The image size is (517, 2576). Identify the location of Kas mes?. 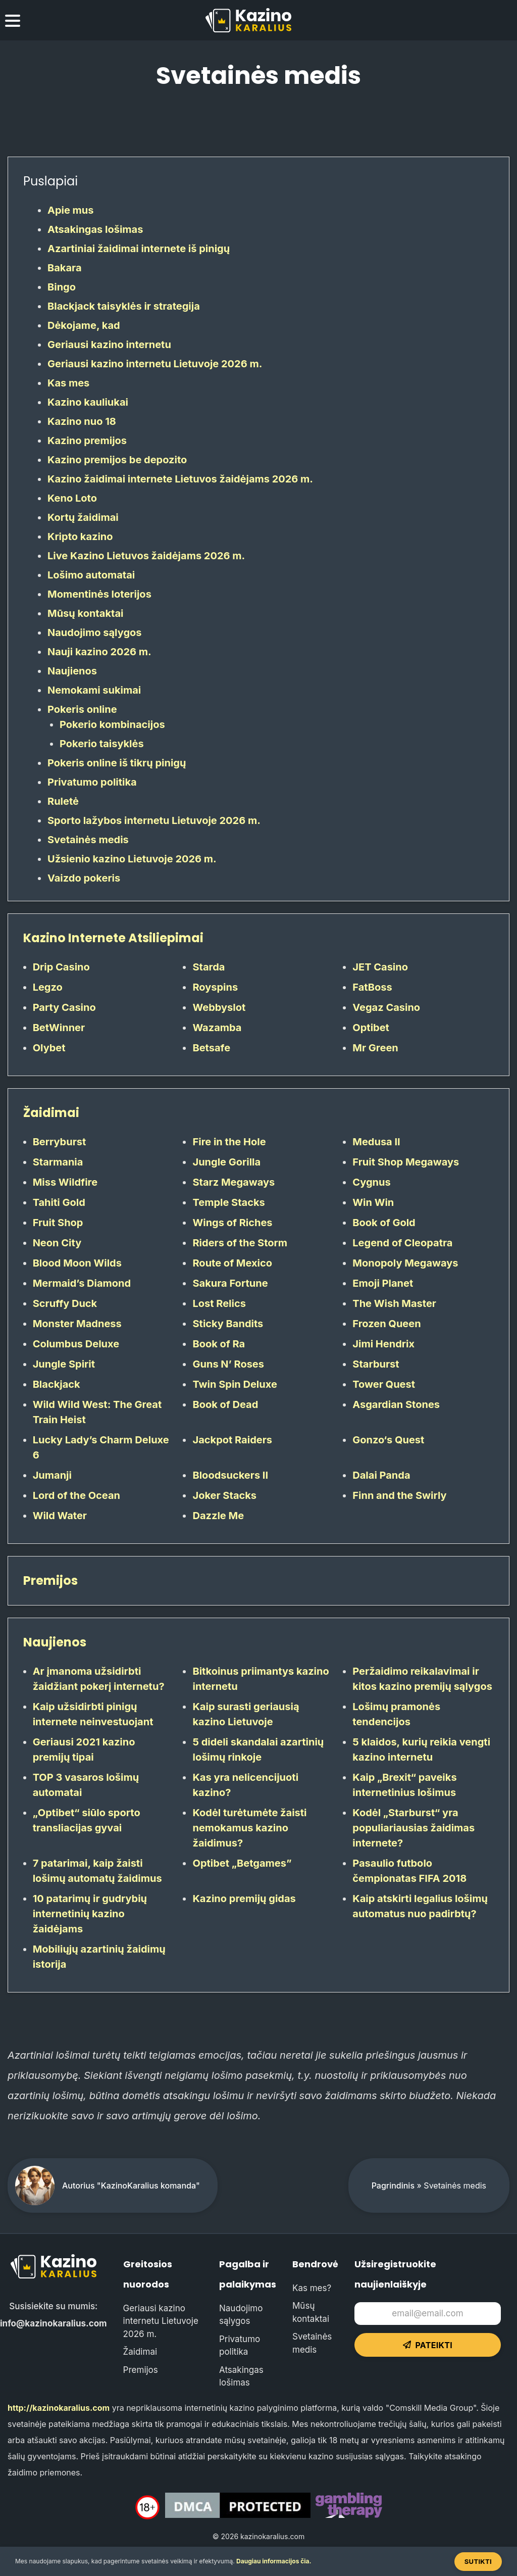
(311, 2288).